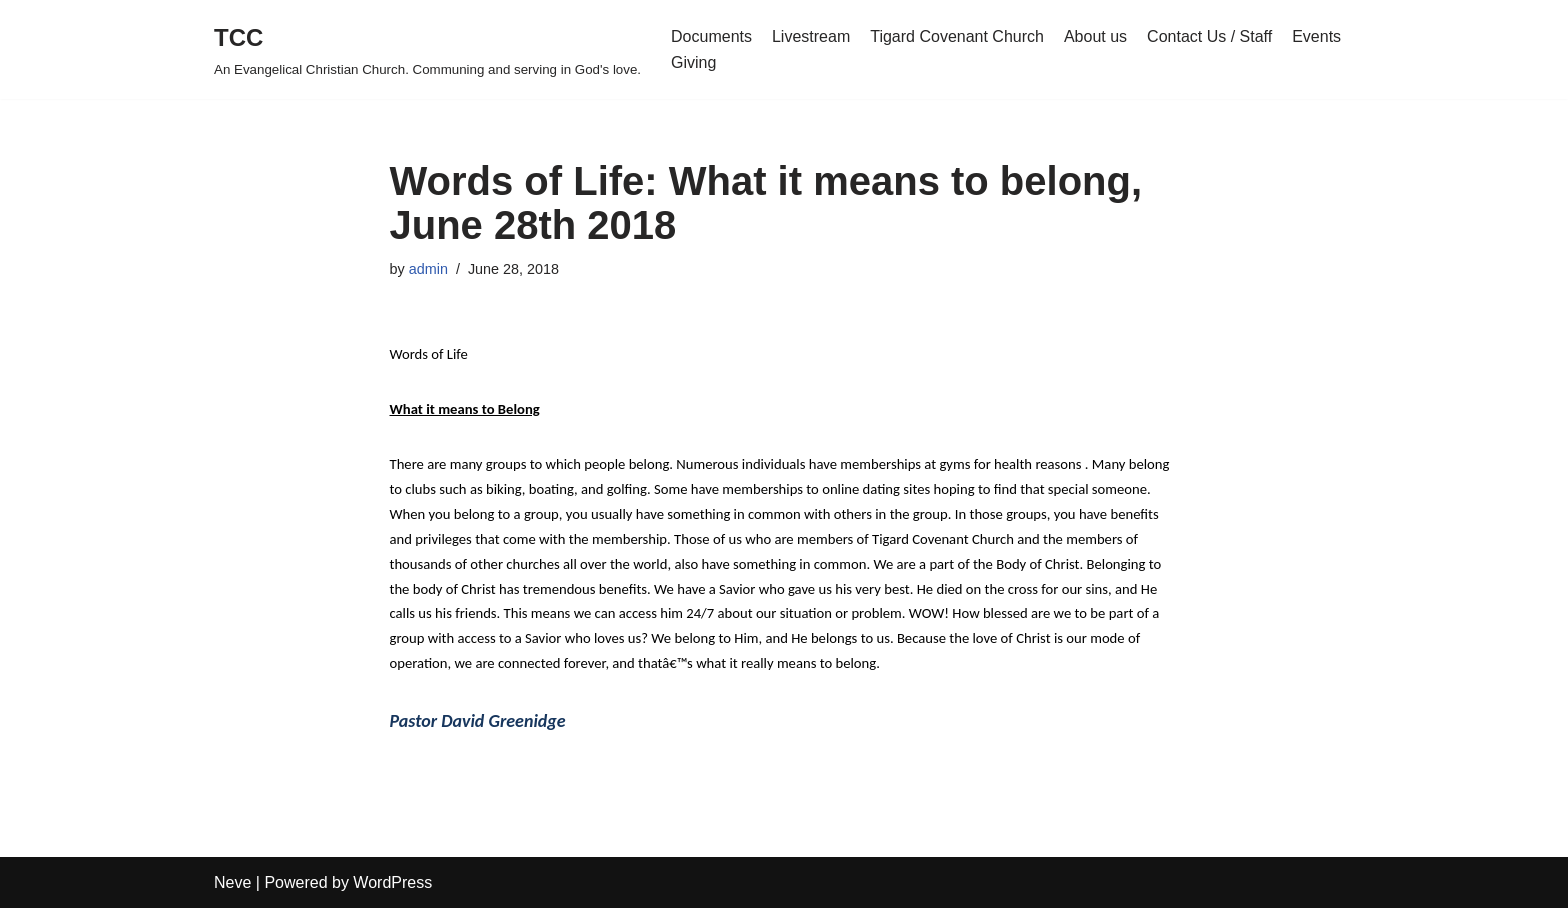 The height and width of the screenshot is (908, 1568). Describe the element at coordinates (1316, 36) in the screenshot. I see `Events` at that location.